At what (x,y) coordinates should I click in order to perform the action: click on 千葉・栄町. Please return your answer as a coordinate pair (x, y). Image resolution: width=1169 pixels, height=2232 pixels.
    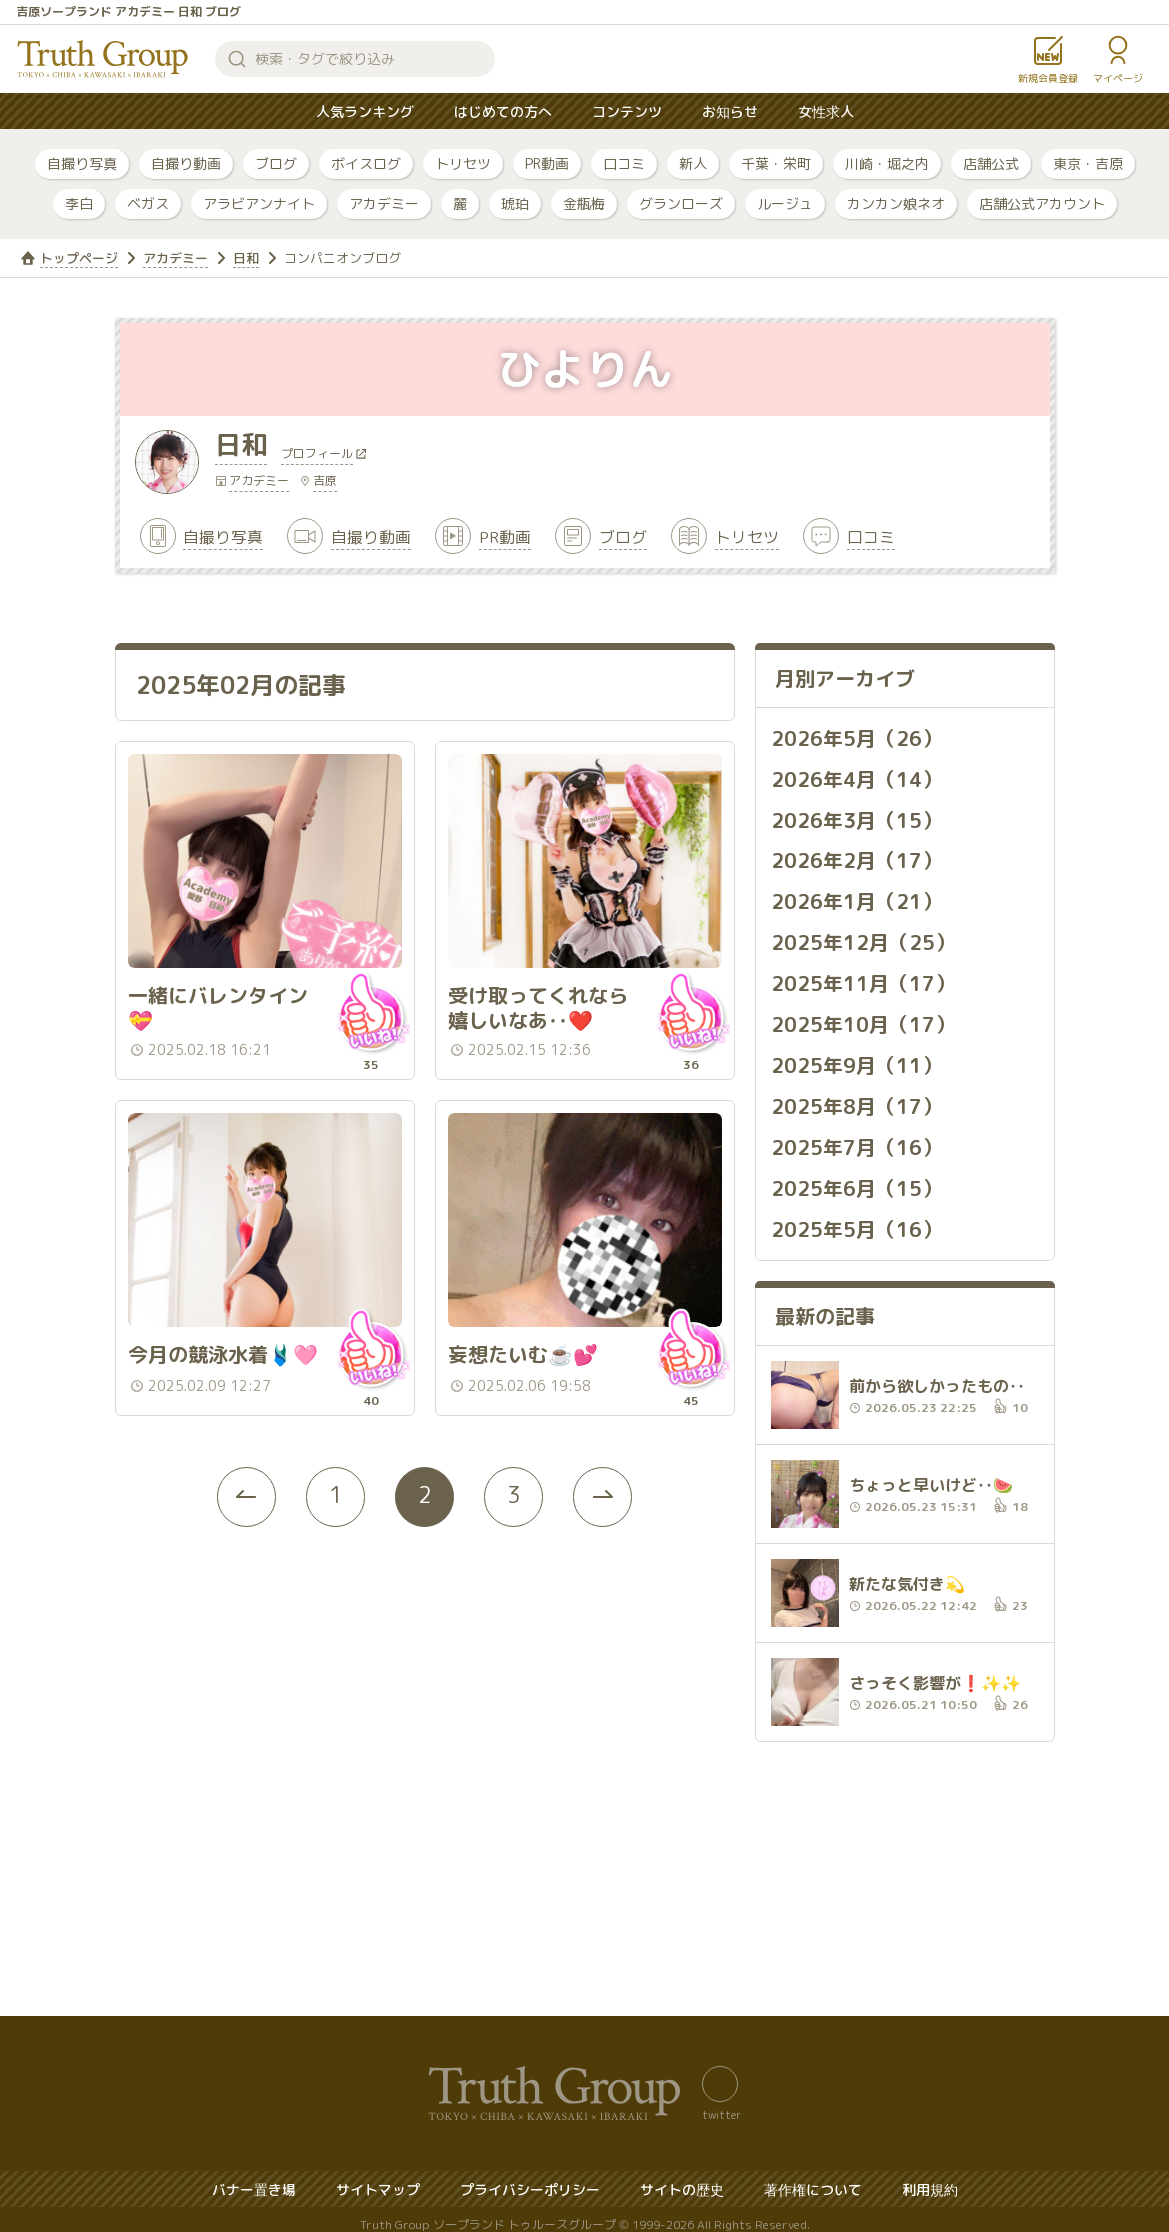
    Looking at the image, I should click on (776, 163).